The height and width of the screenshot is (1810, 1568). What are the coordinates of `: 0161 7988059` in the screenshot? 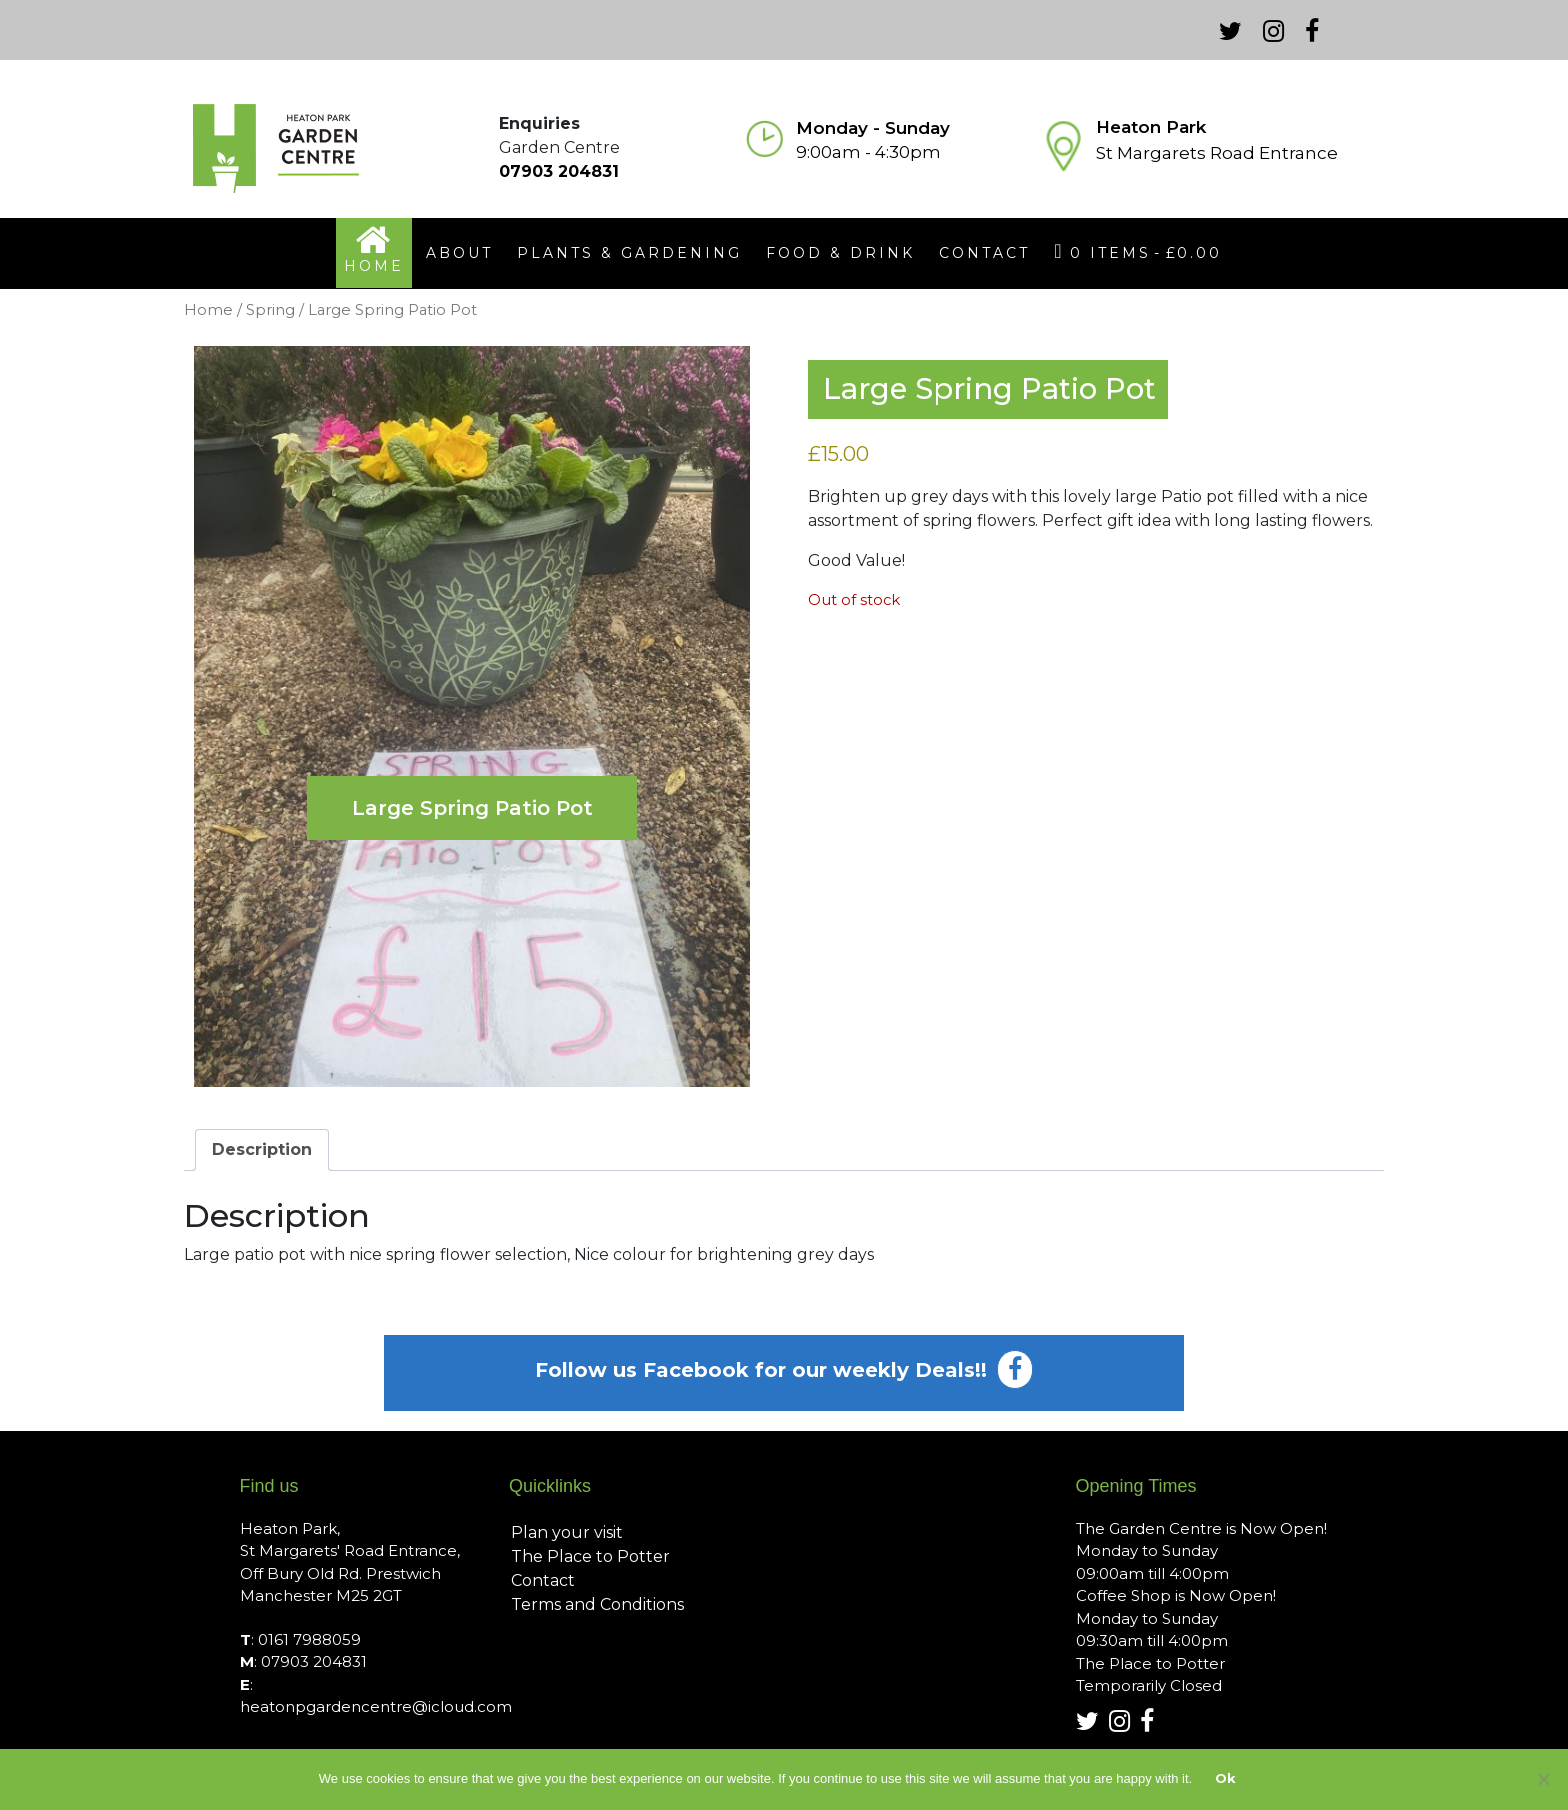 It's located at (300, 1639).